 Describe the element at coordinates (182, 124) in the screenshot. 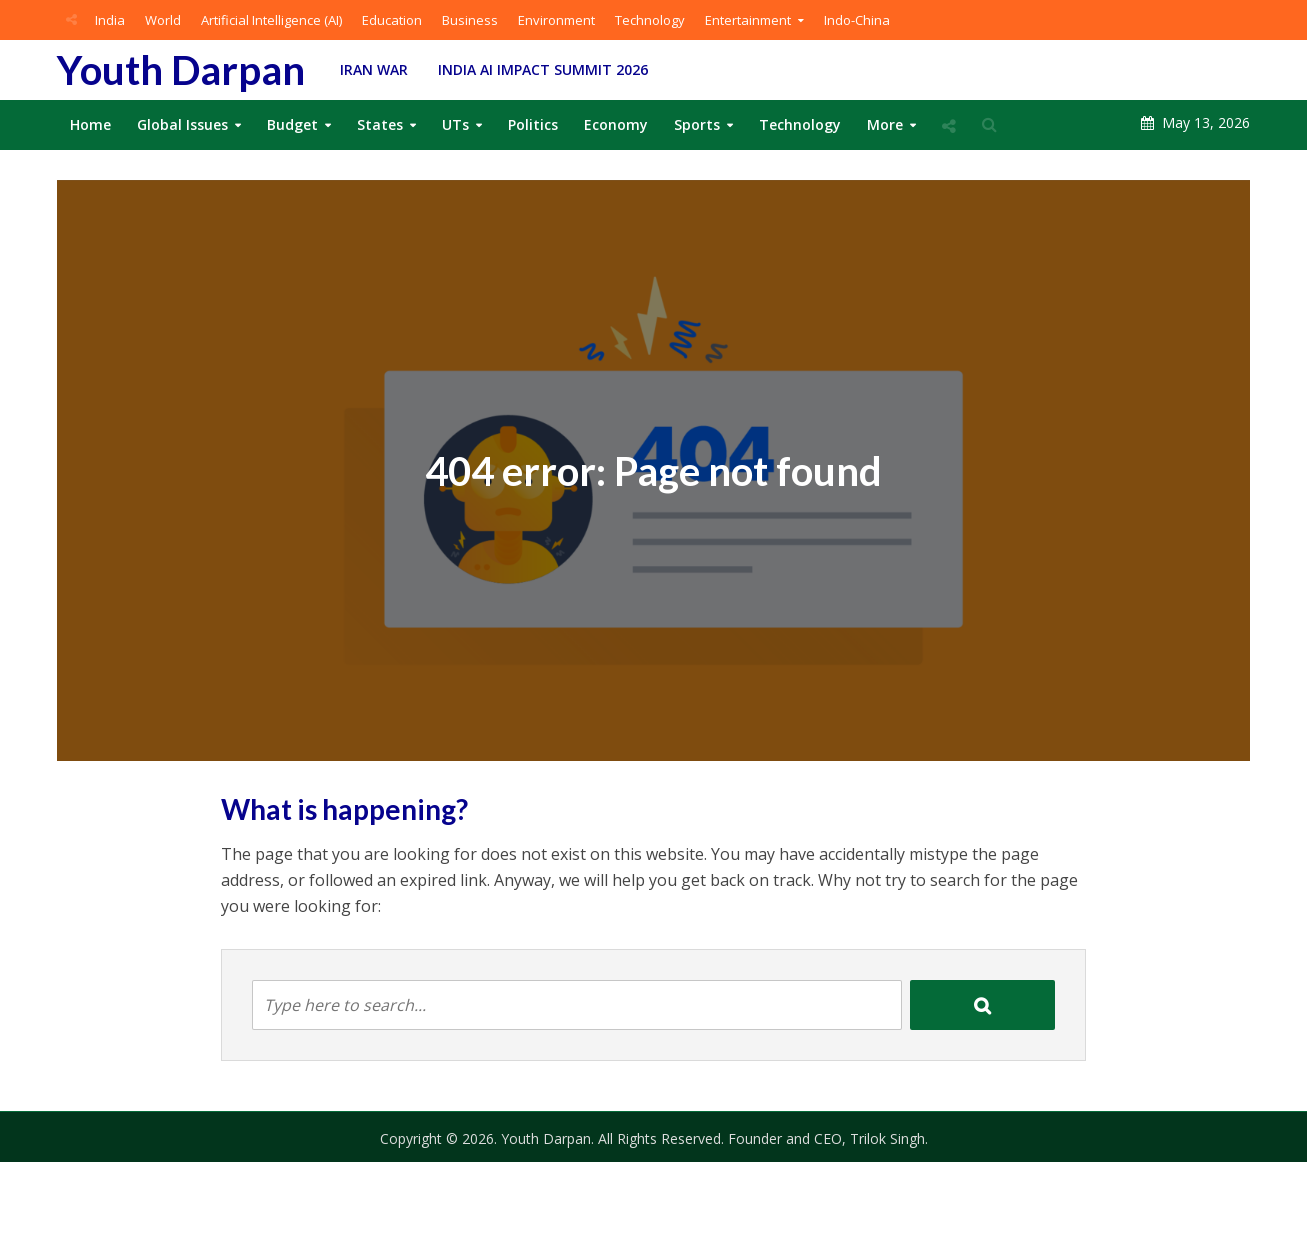

I see `Global Issues` at that location.